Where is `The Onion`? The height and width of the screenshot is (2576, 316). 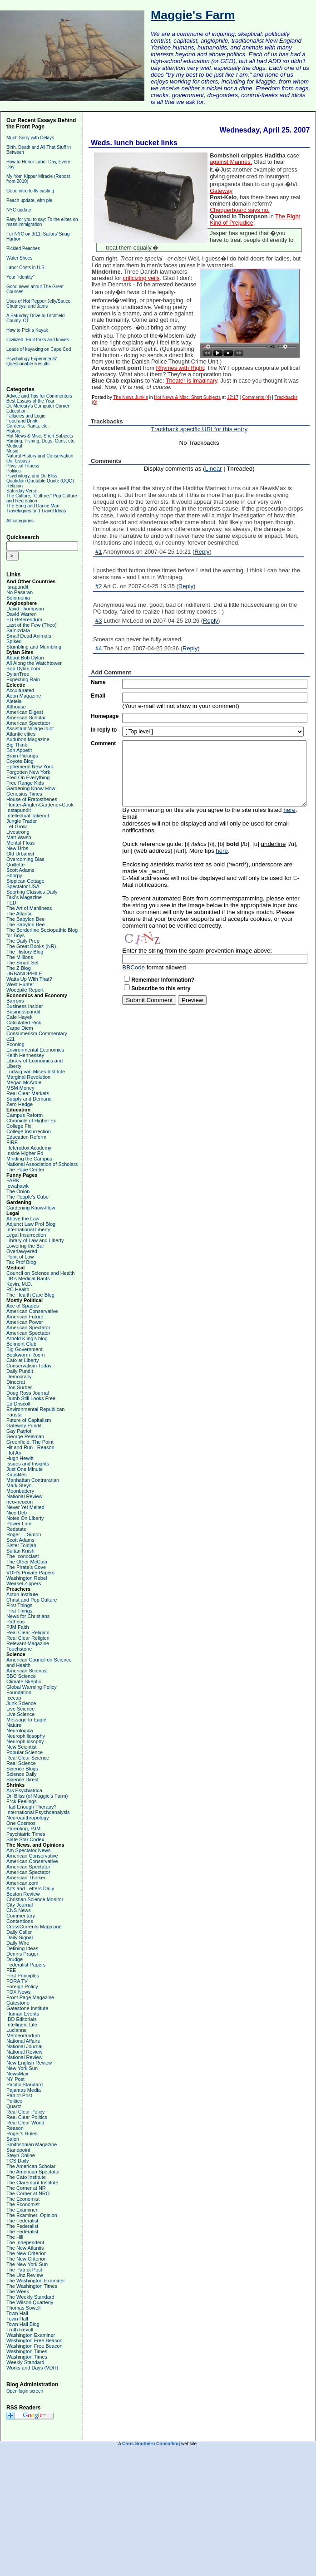
The Onion is located at coordinates (18, 1191).